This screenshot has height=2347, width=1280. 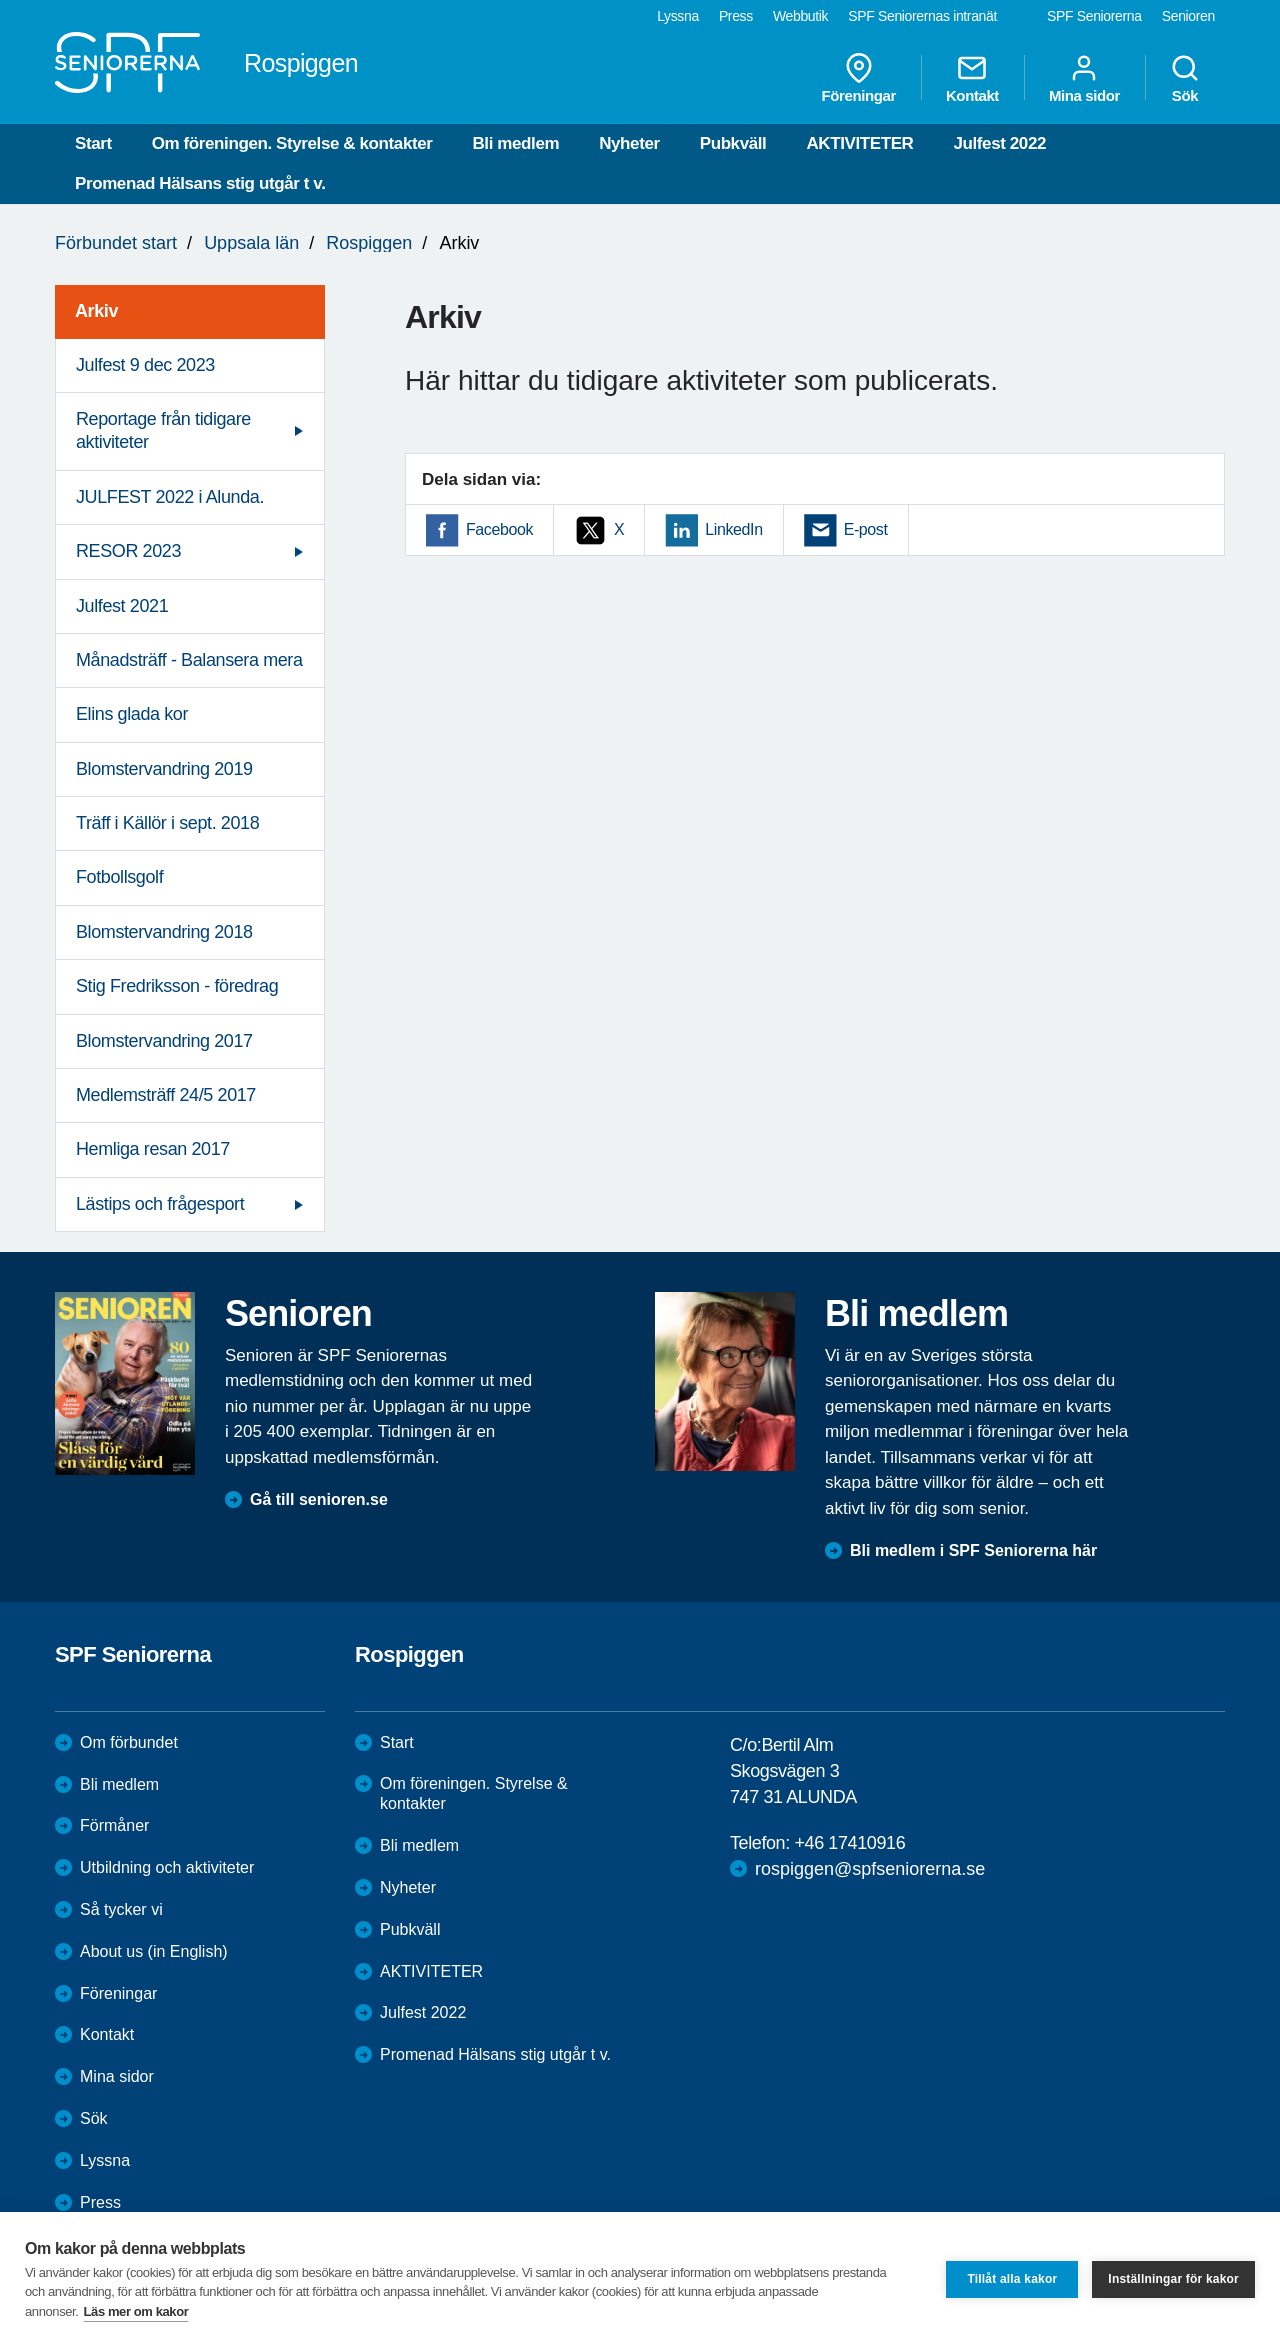 I want to click on Medlemsträff 24/5 2017 [menuitem], so click(x=166, y=1095).